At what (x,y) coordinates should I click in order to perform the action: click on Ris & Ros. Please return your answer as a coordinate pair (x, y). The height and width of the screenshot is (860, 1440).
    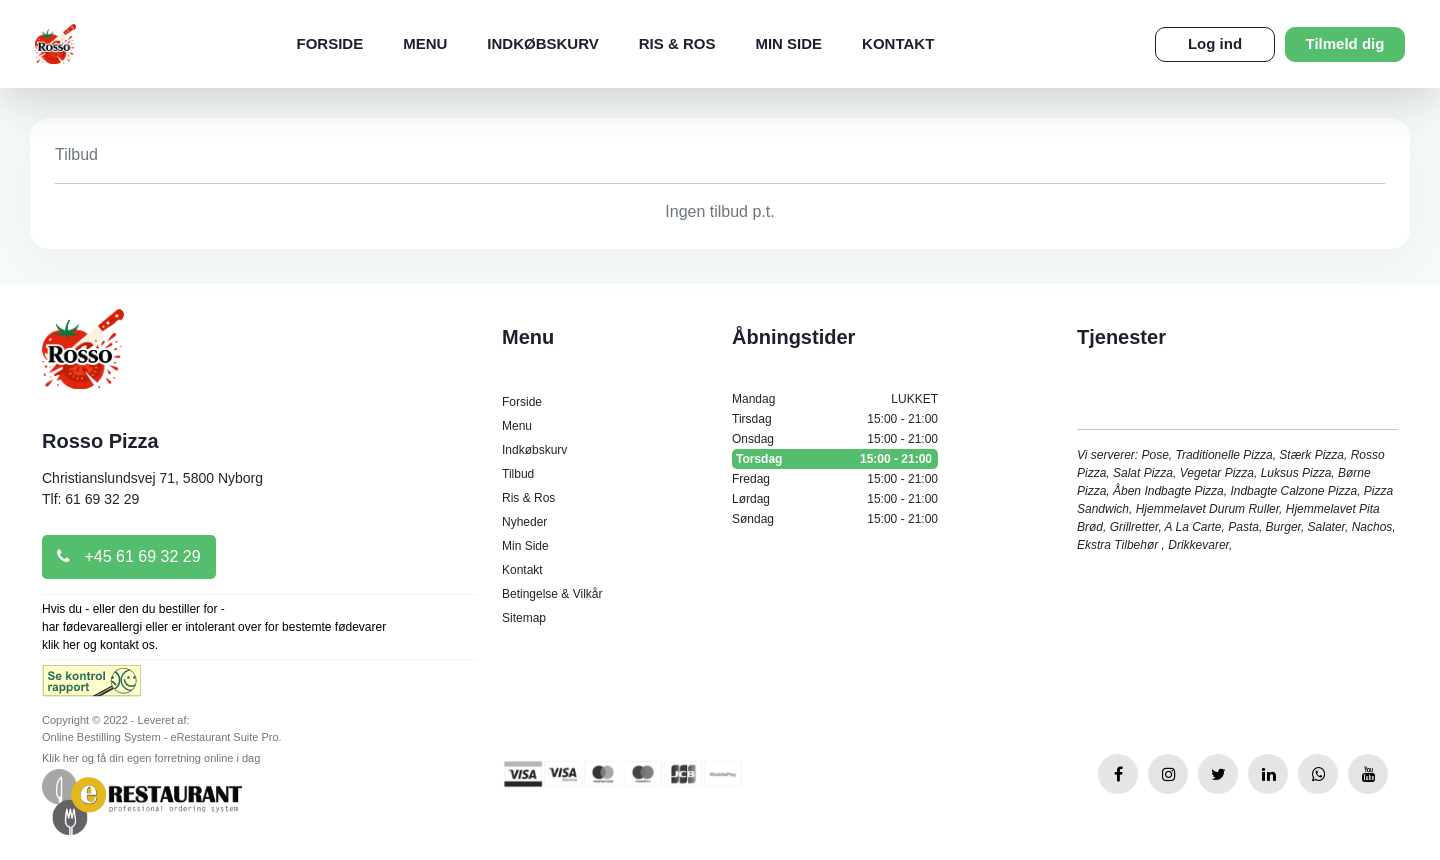
    Looking at the image, I should click on (677, 43).